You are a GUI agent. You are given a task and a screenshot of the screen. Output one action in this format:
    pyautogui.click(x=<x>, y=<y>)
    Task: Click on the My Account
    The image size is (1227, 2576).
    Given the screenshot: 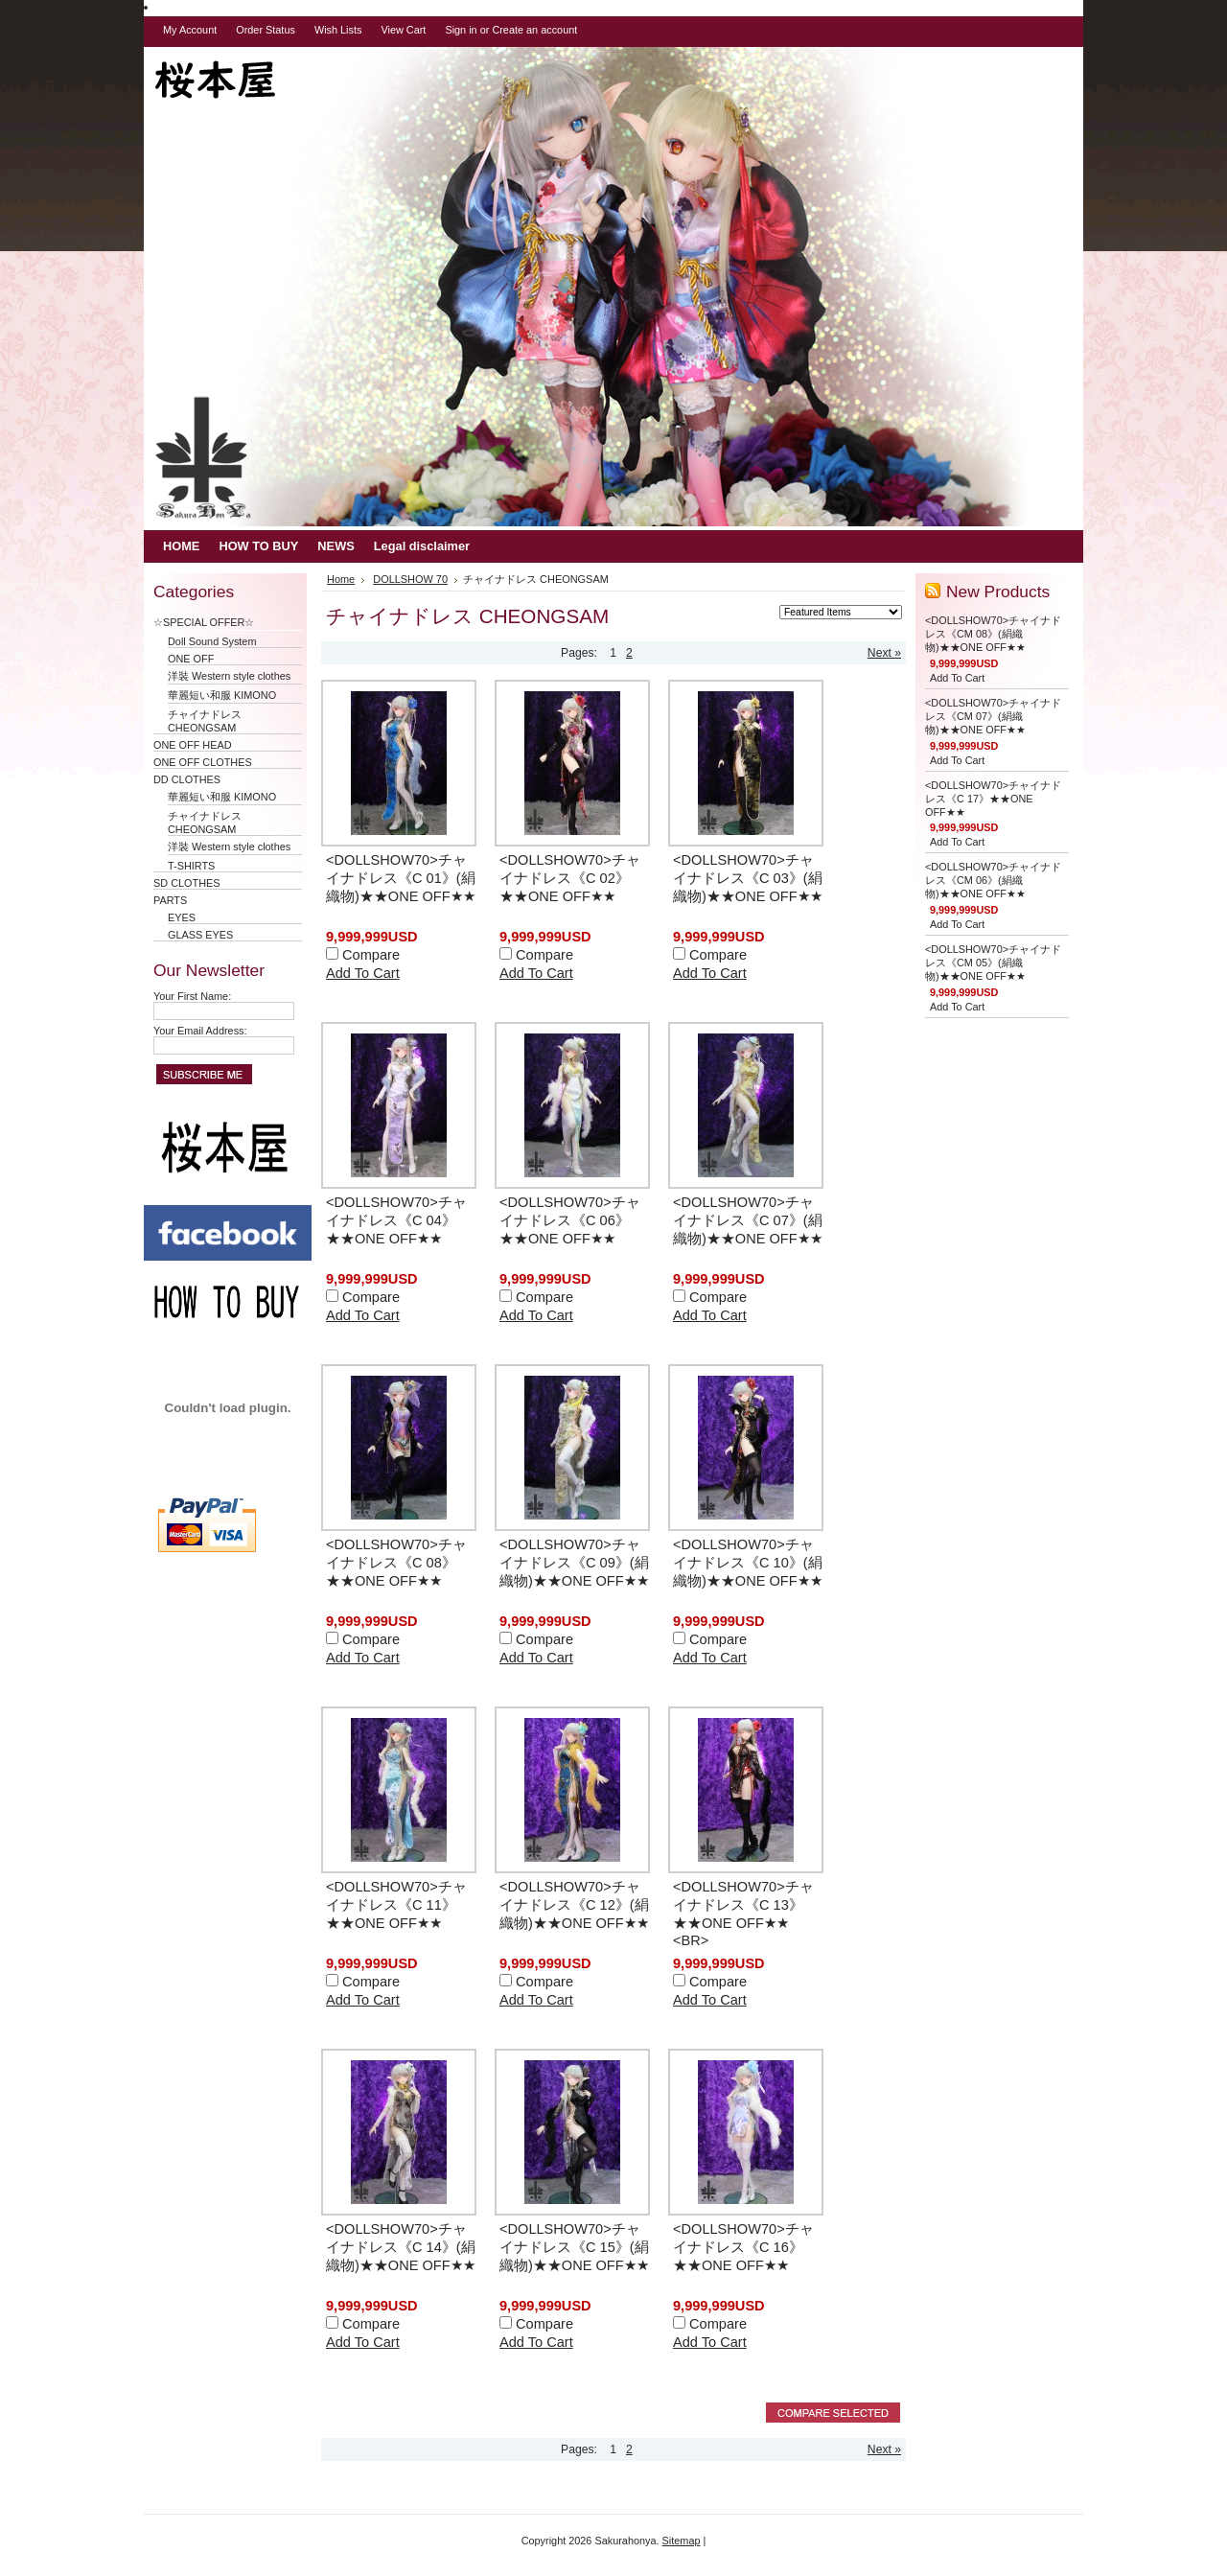 What is the action you would take?
    pyautogui.click(x=190, y=29)
    